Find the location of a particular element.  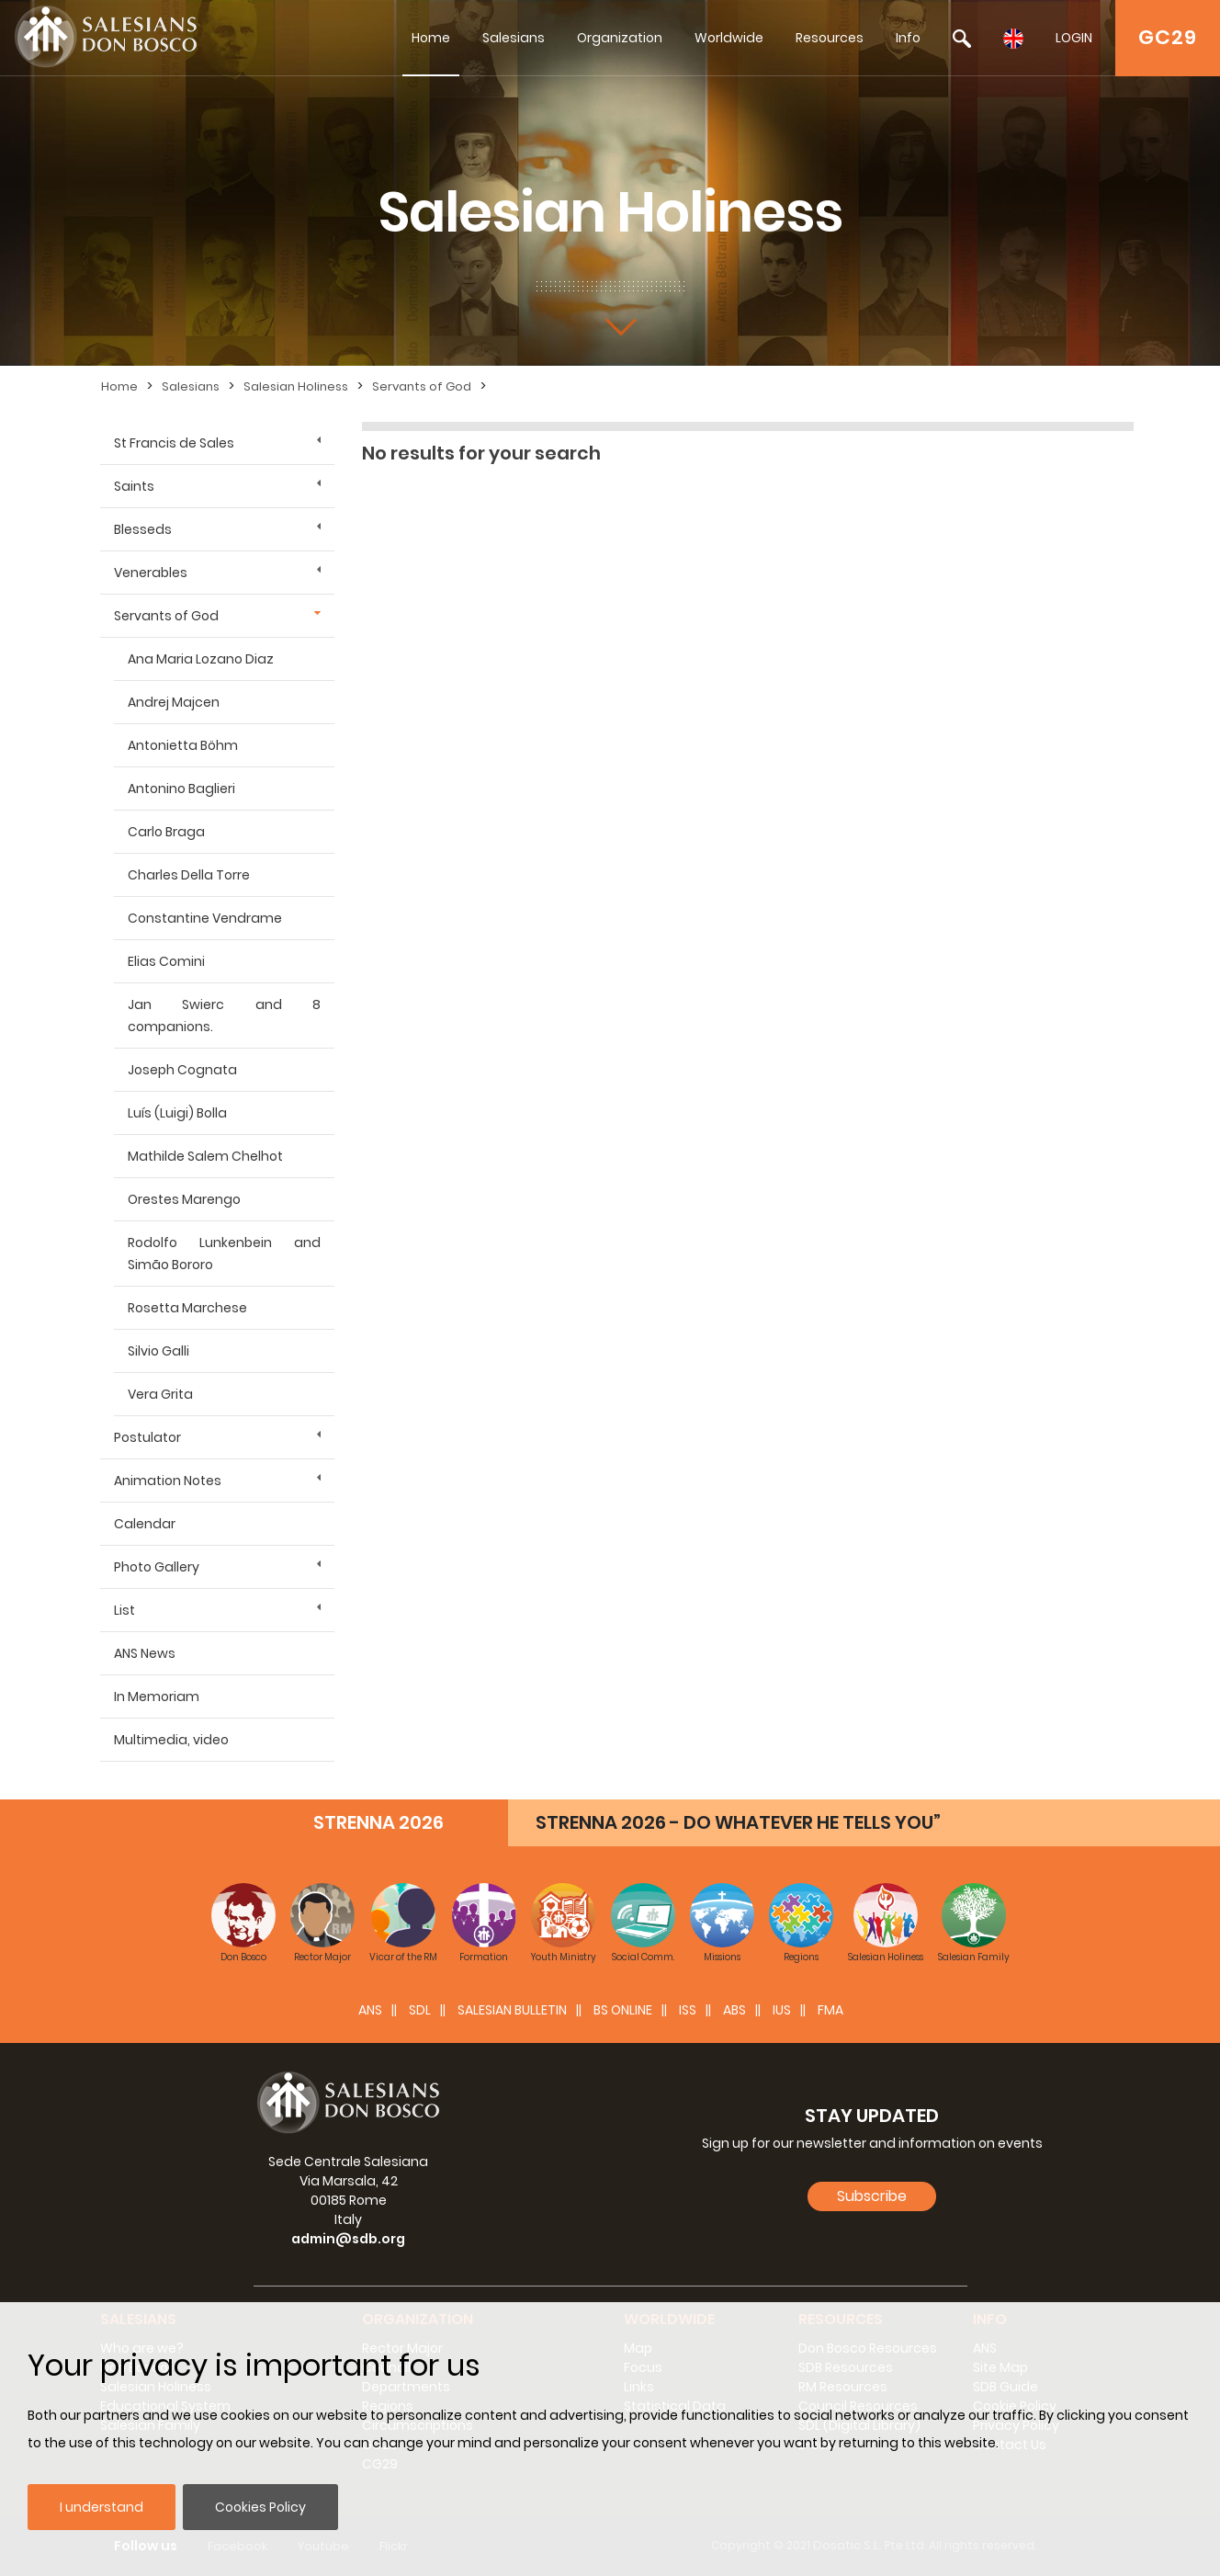

ANS is located at coordinates (370, 2010).